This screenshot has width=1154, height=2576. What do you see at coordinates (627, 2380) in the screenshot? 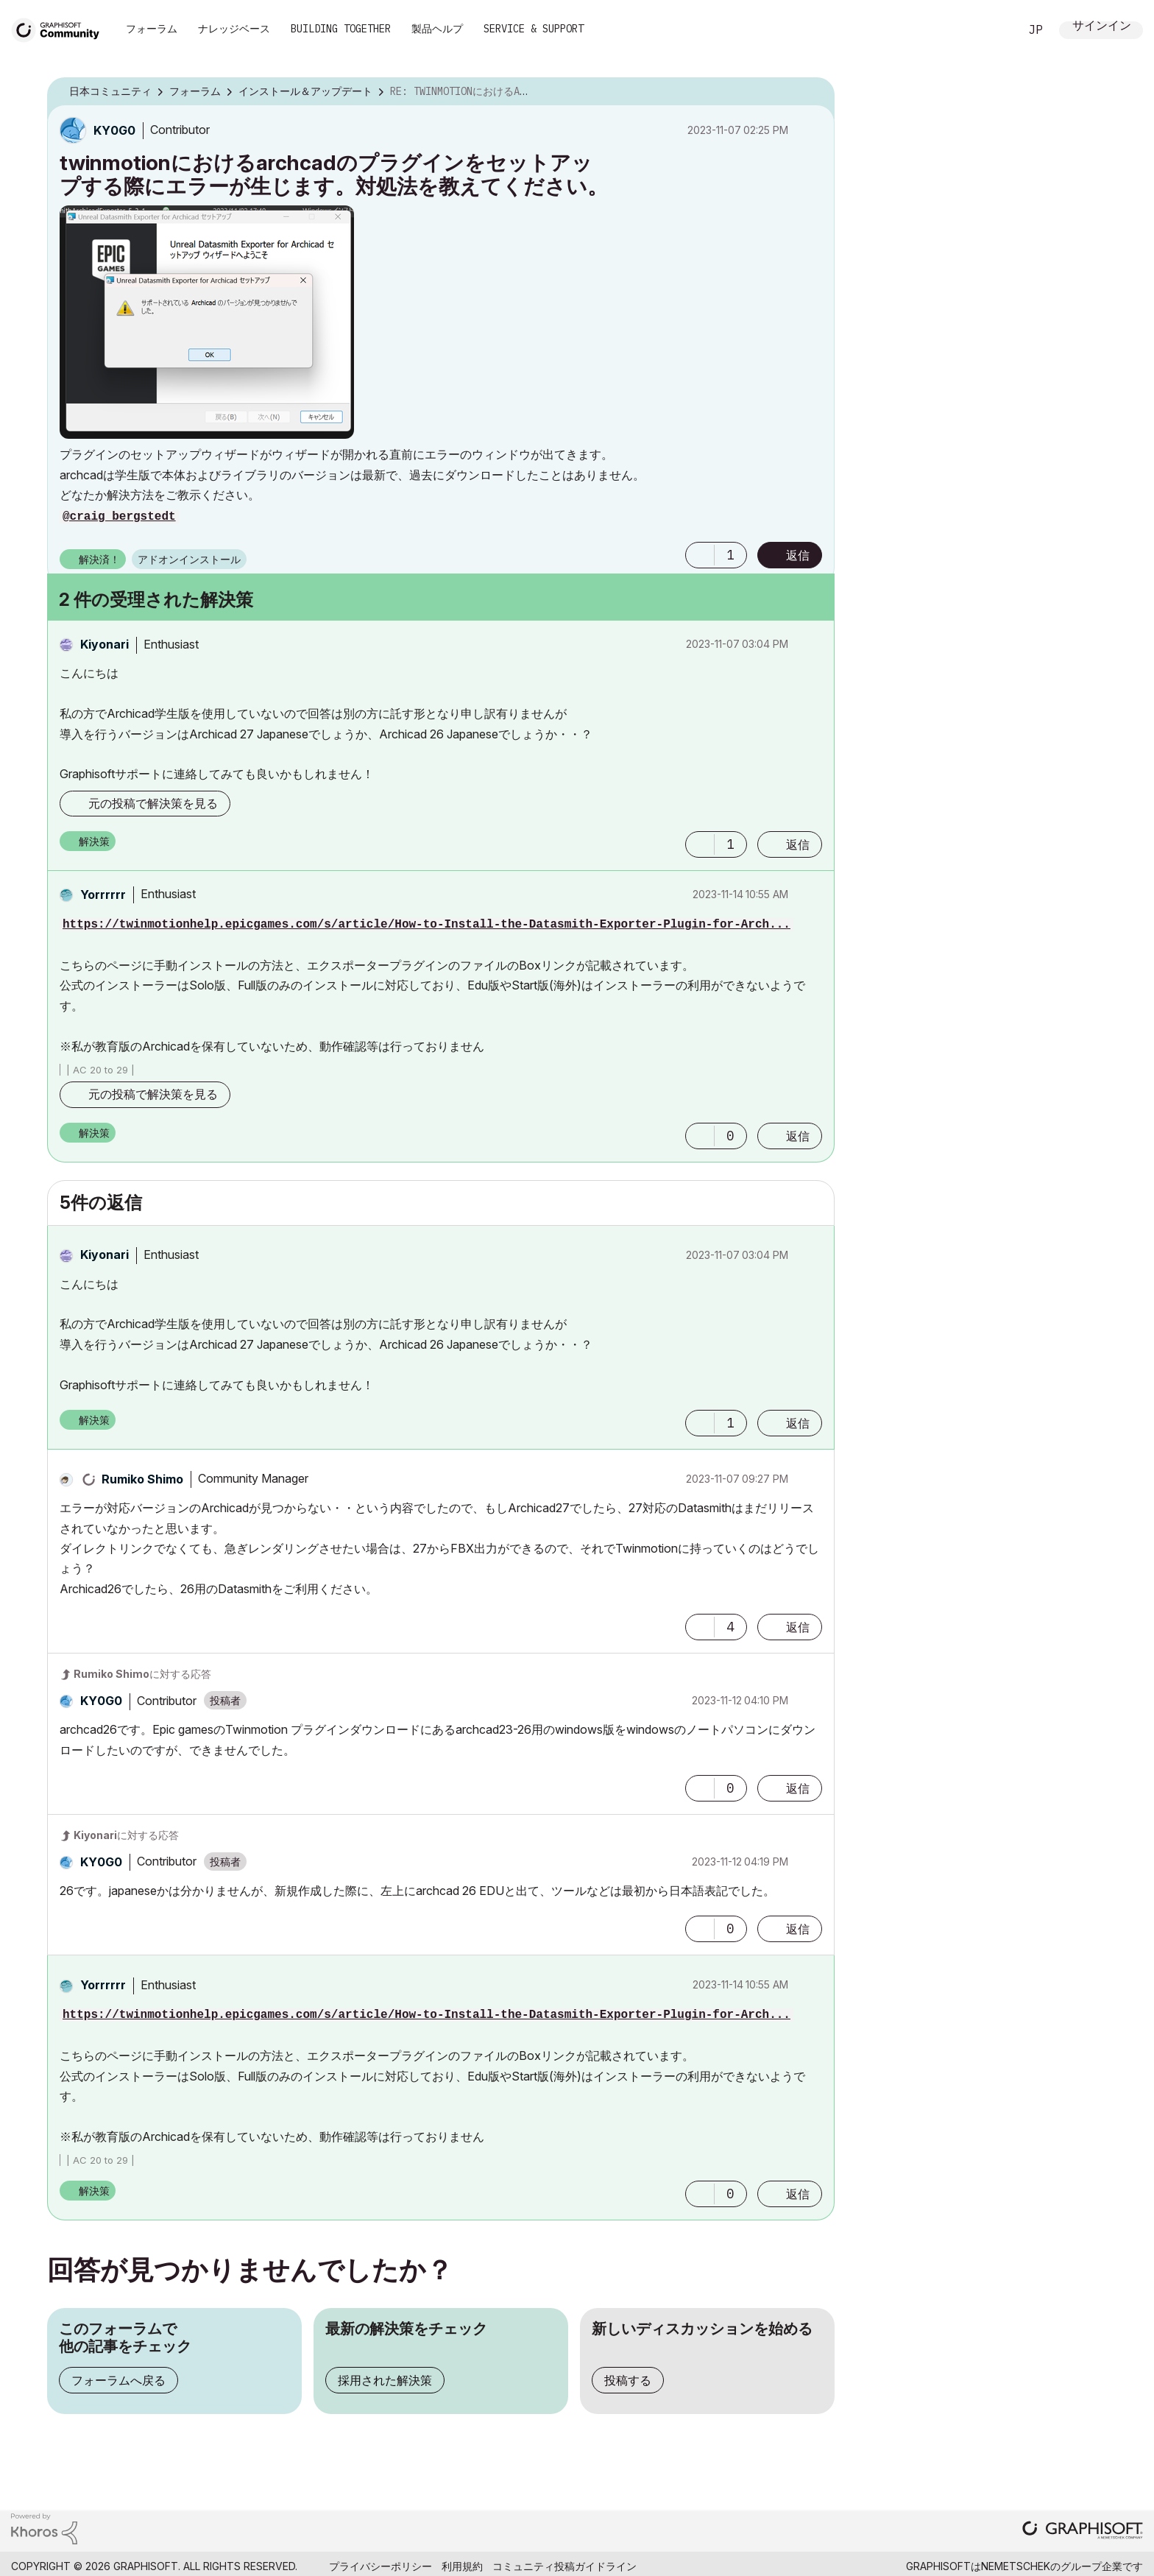
I see `投稿する` at bounding box center [627, 2380].